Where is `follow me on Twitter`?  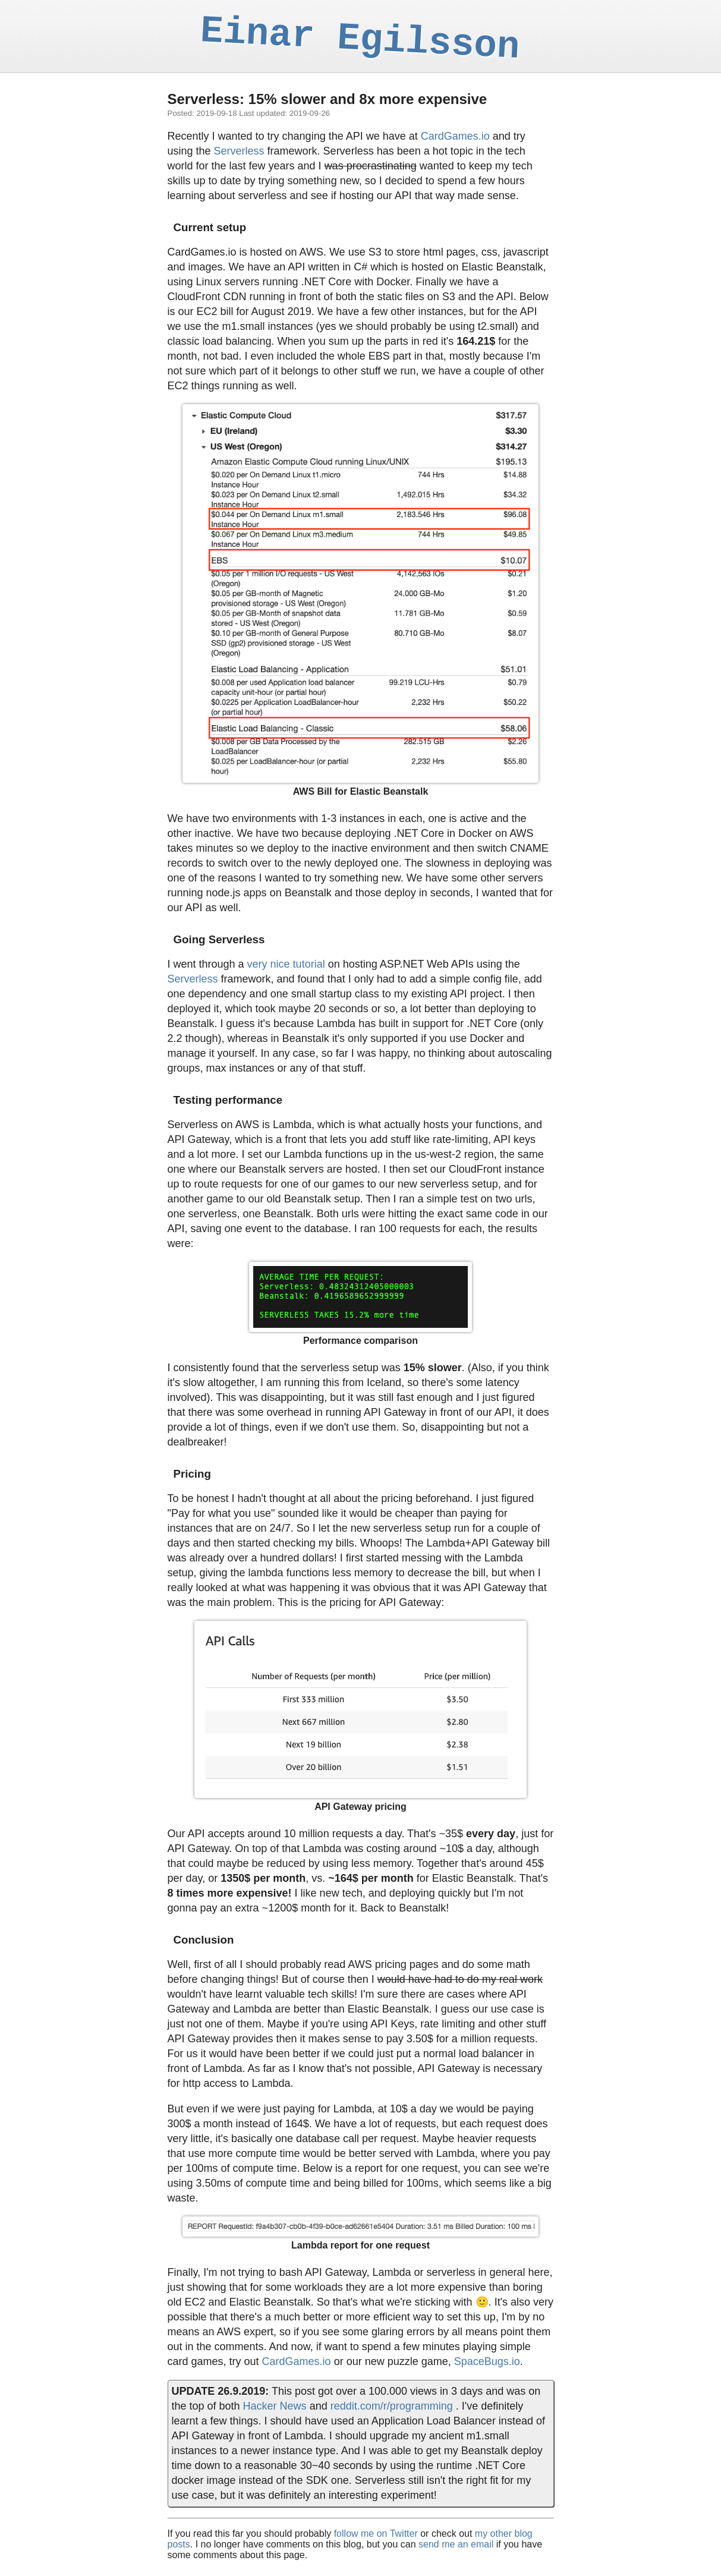 follow me on Twitter is located at coordinates (376, 2533).